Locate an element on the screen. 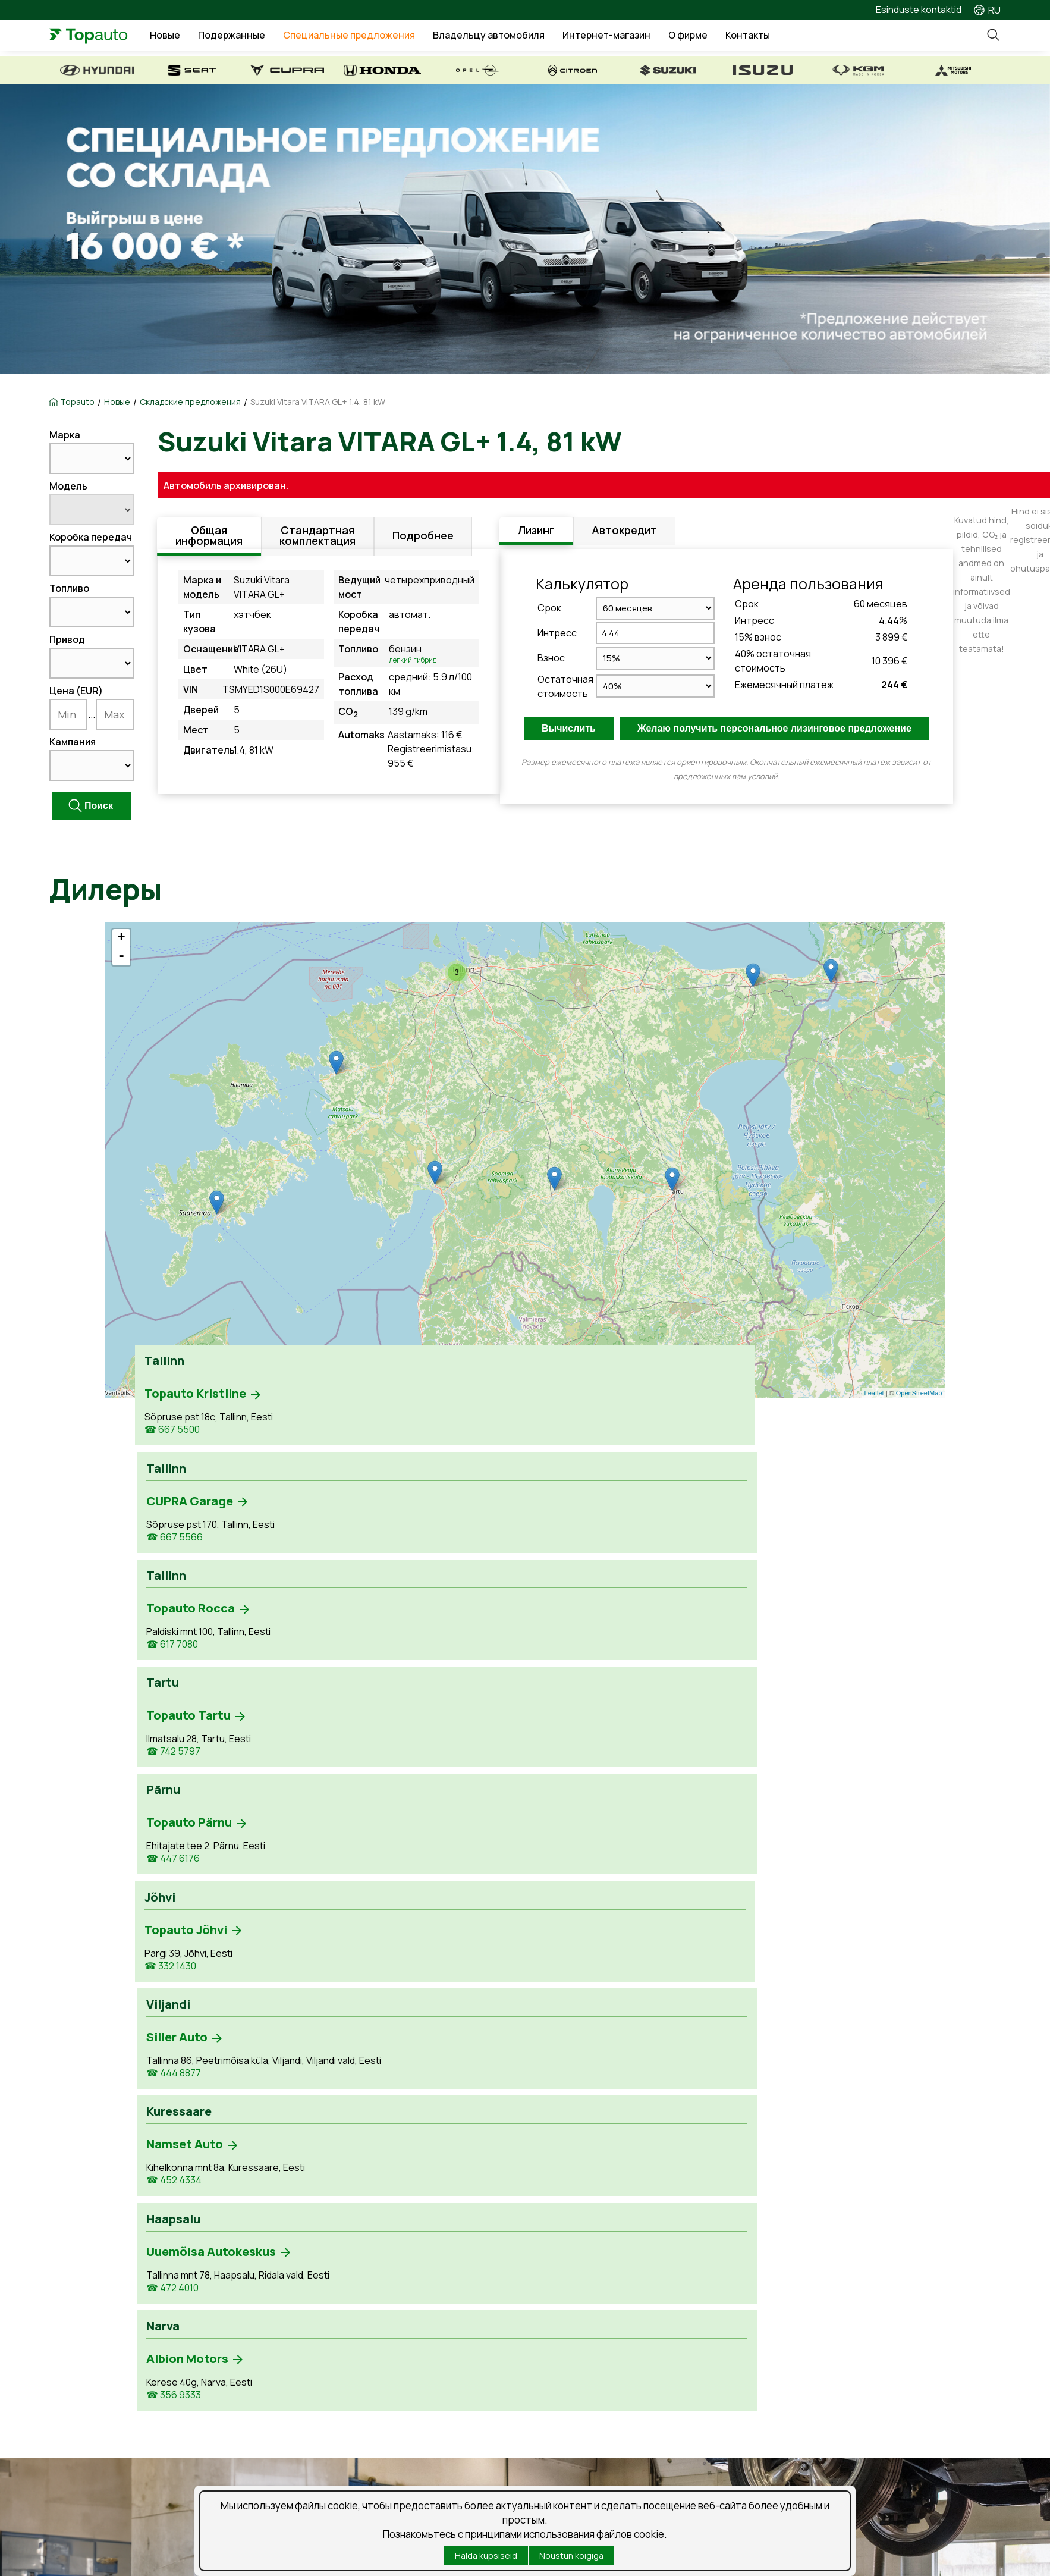 The image size is (1050, 2576). ☎ 447 6176 is located at coordinates (801, 1432).